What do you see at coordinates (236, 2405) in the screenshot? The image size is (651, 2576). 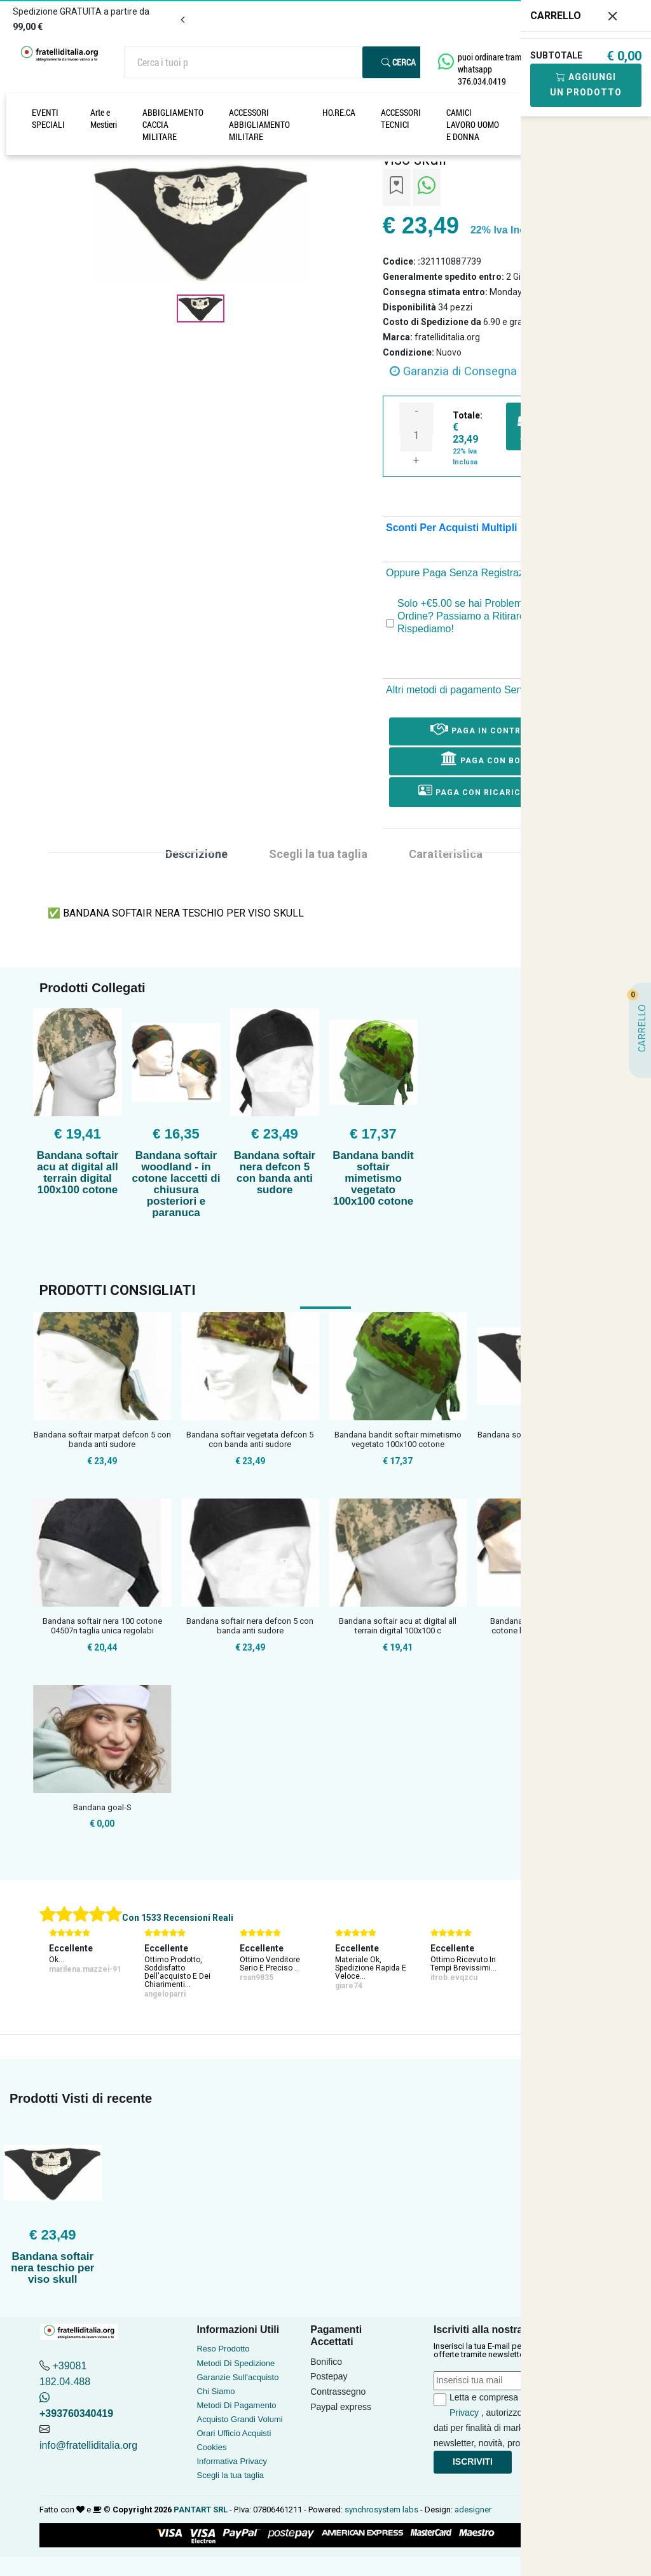 I see `Metodi Di Pagamento` at bounding box center [236, 2405].